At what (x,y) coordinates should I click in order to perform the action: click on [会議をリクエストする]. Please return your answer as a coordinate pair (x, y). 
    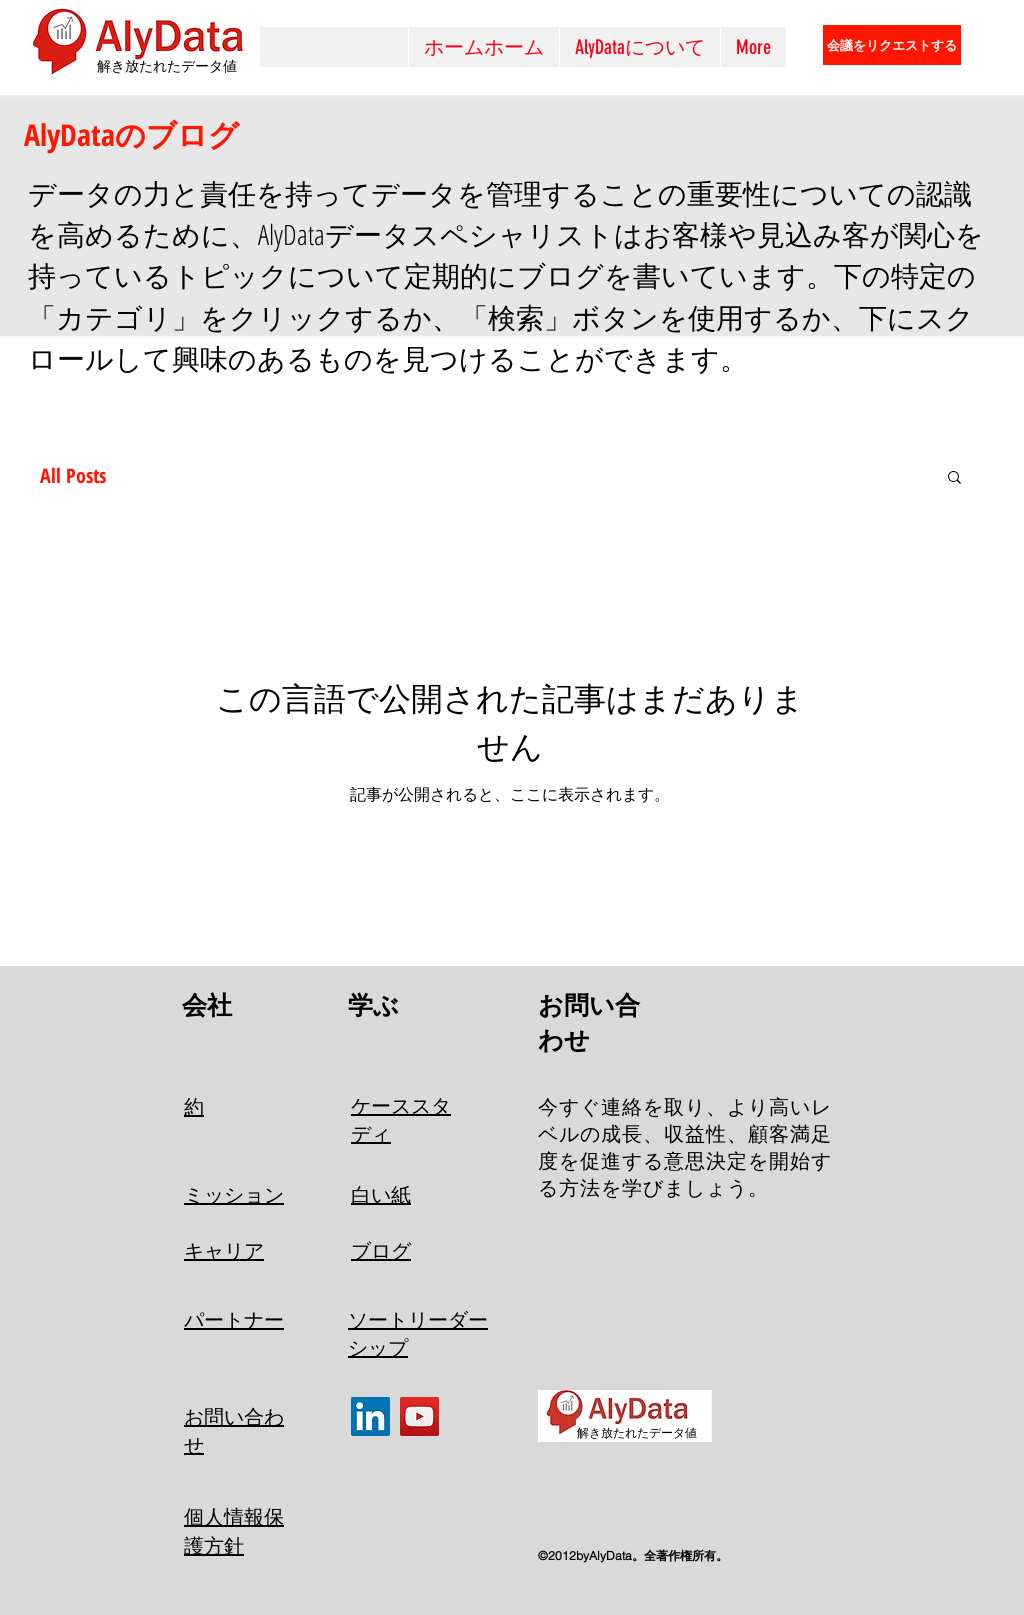
    Looking at the image, I should click on (892, 45).